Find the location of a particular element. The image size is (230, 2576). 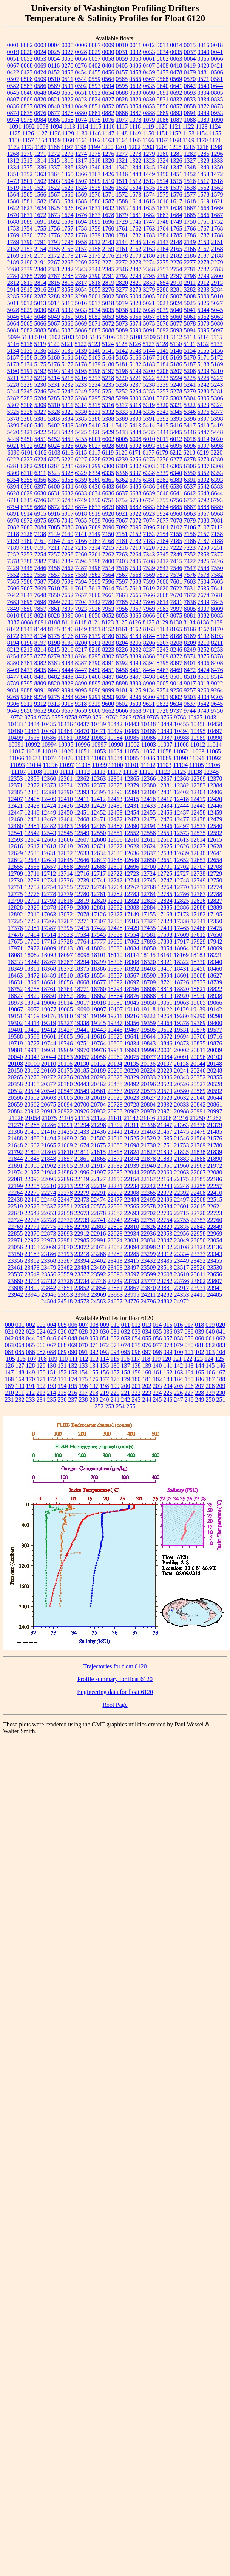

150 is located at coordinates (41, 1372).